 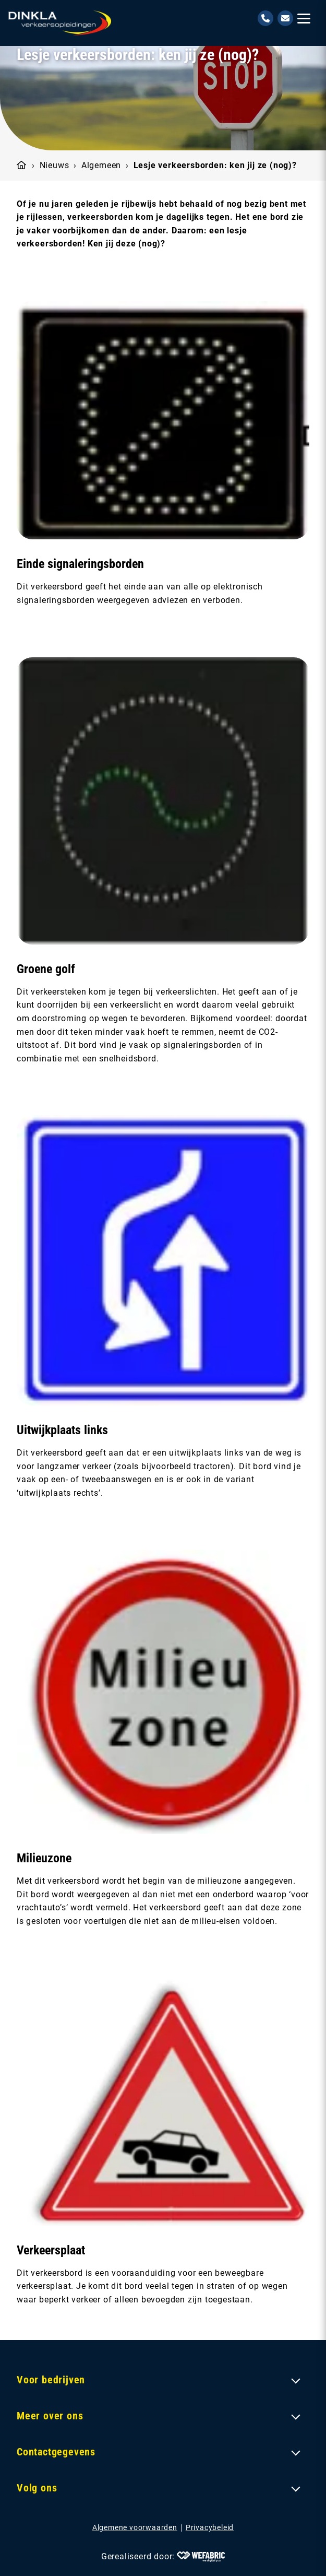 I want to click on Privacybeleid, so click(x=210, y=2527).